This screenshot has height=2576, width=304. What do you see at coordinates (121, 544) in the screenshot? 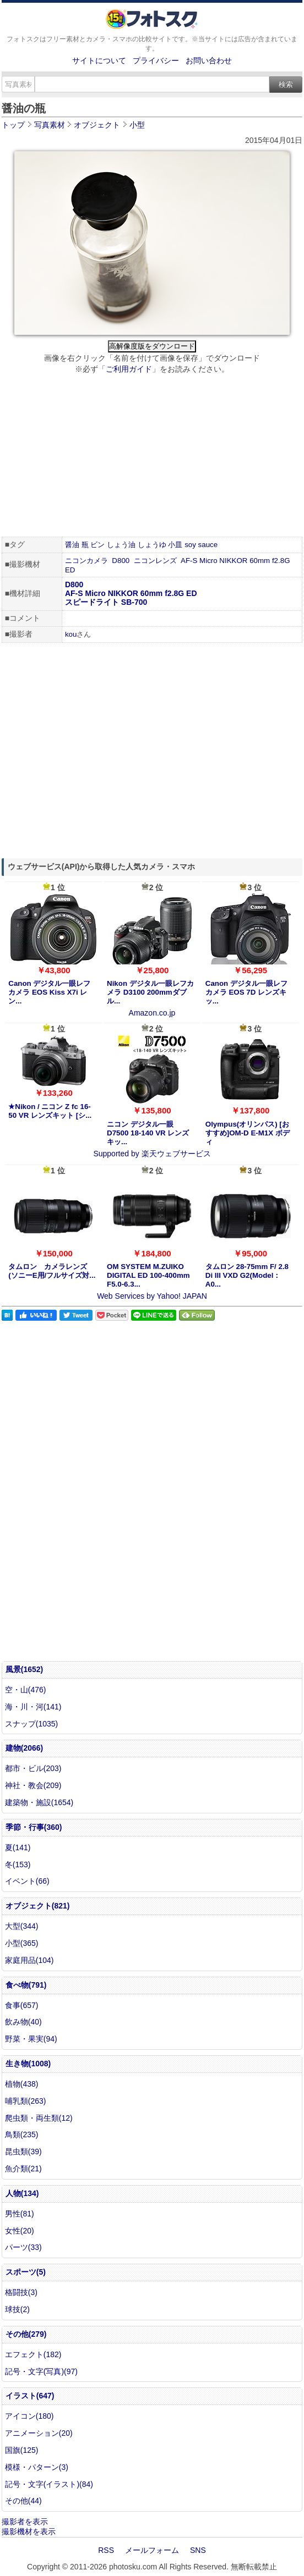
I see `しょう油` at bounding box center [121, 544].